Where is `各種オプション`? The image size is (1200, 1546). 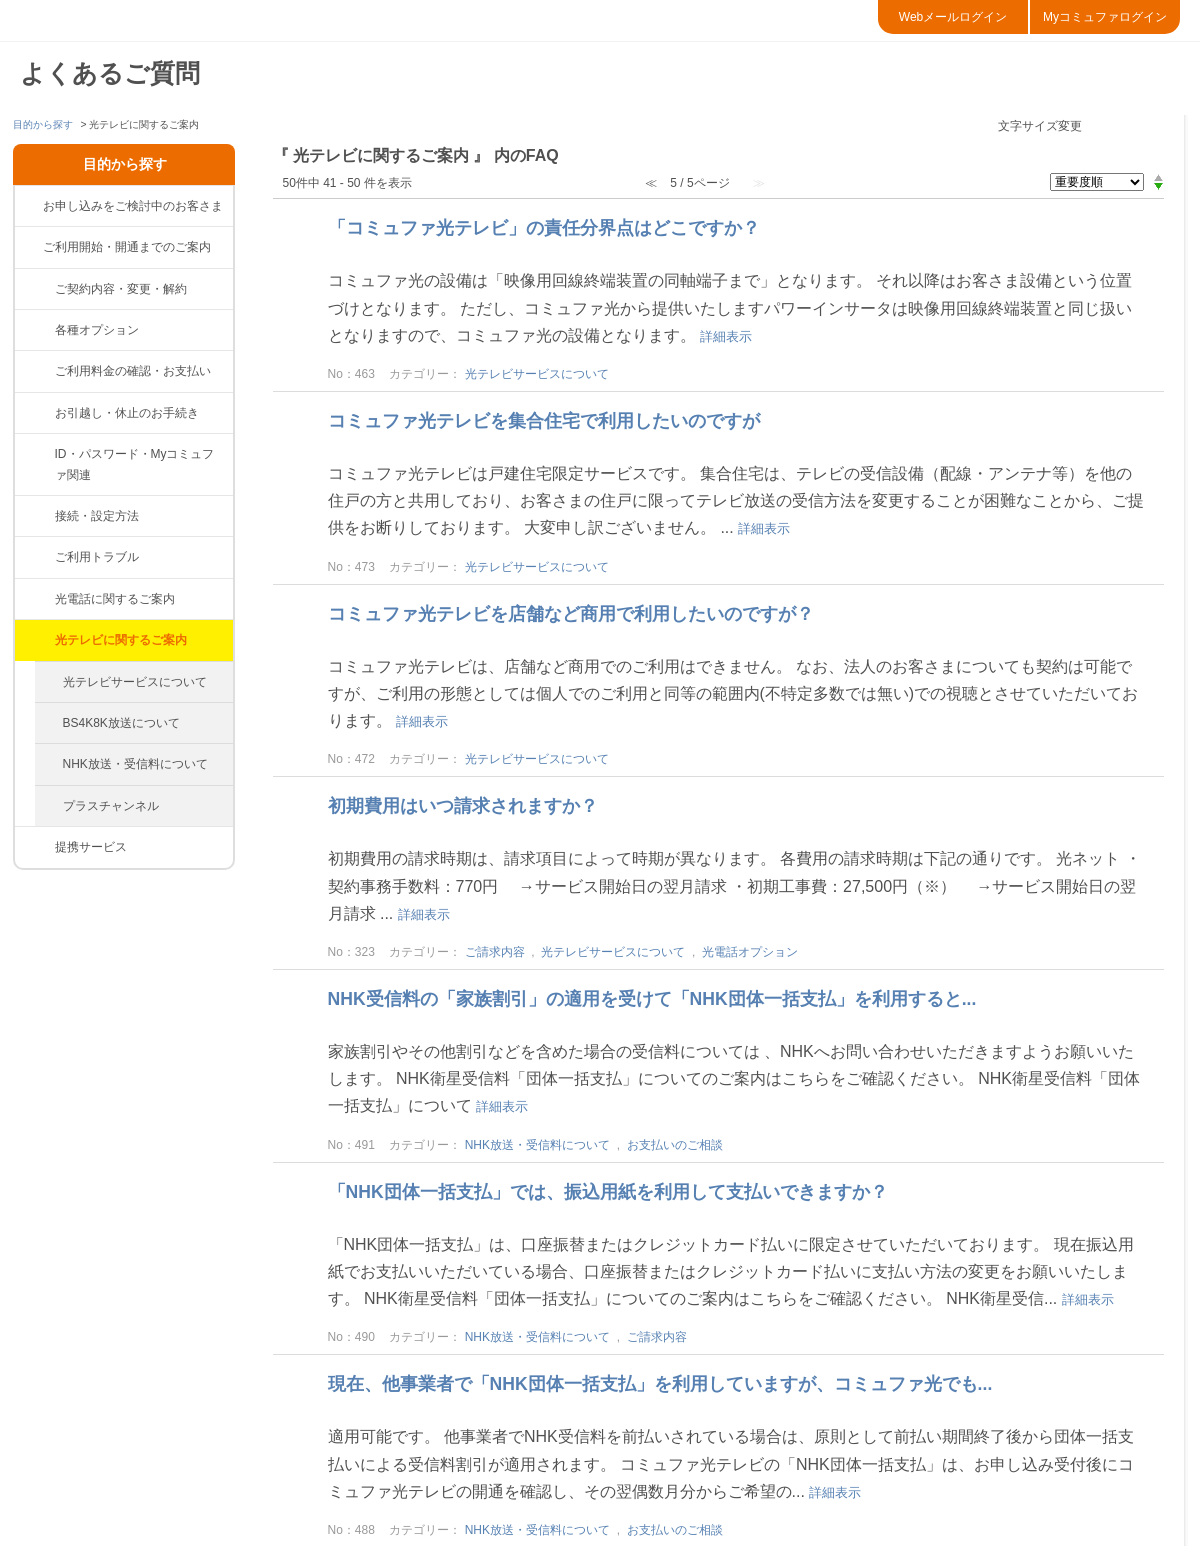 各種オプション is located at coordinates (97, 330).